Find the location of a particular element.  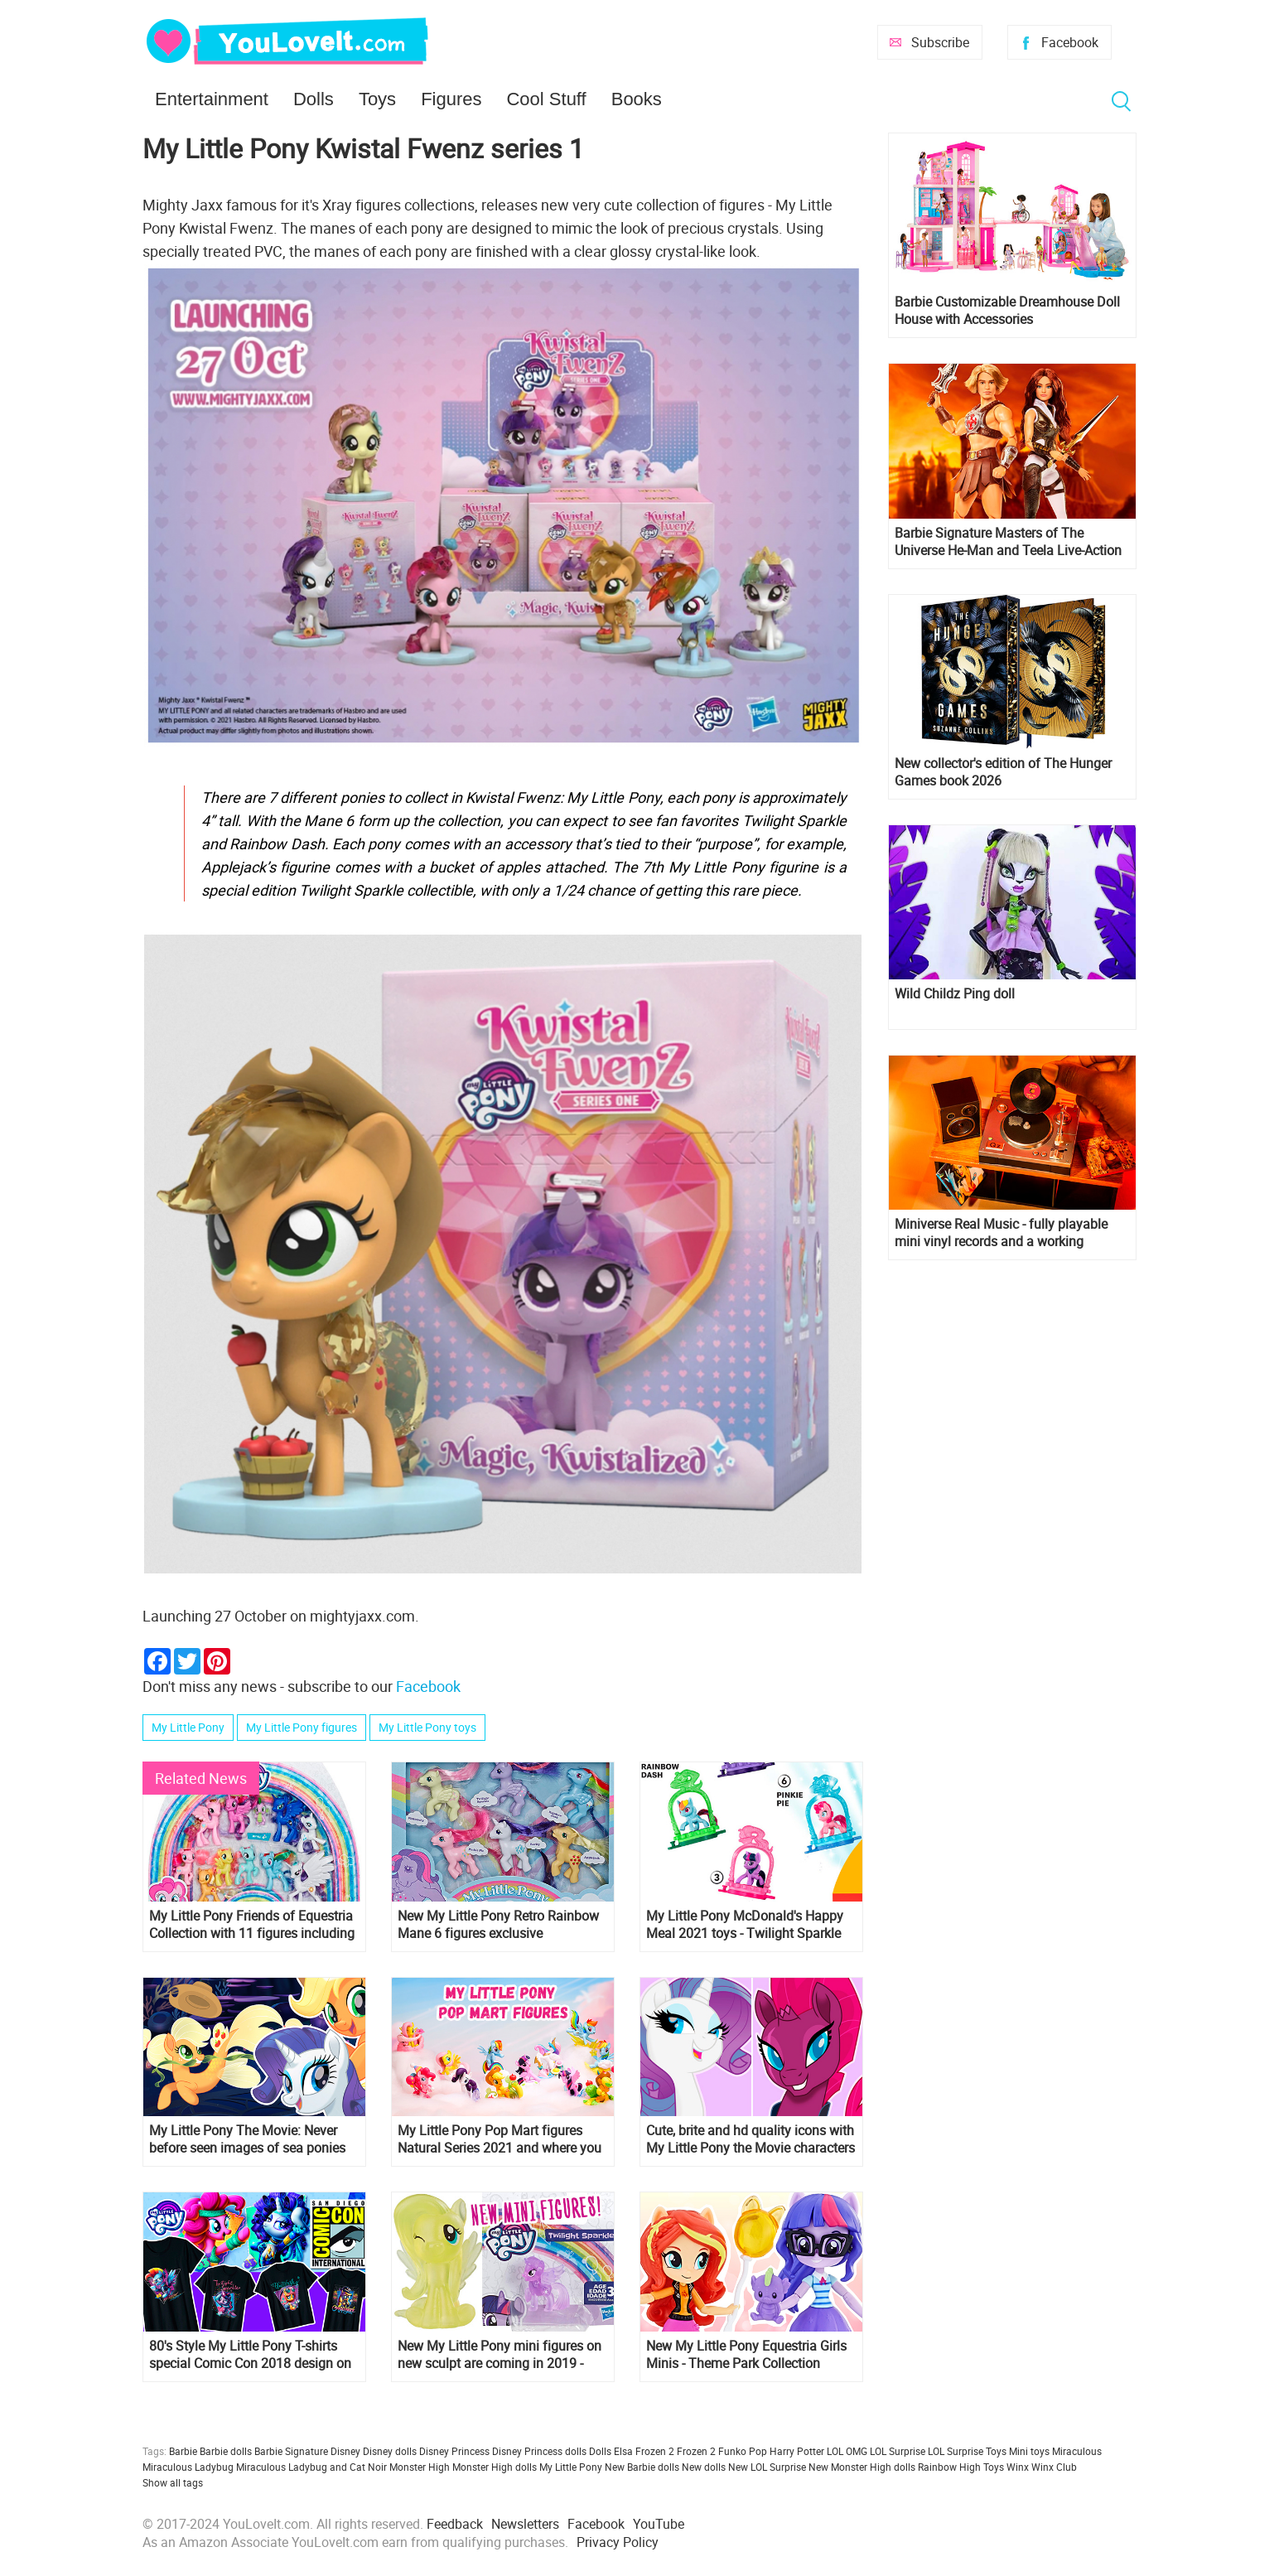

80's Style My Little Pony T-shirts special Comic Con 2018 design on Amazon is located at coordinates (250, 2354).